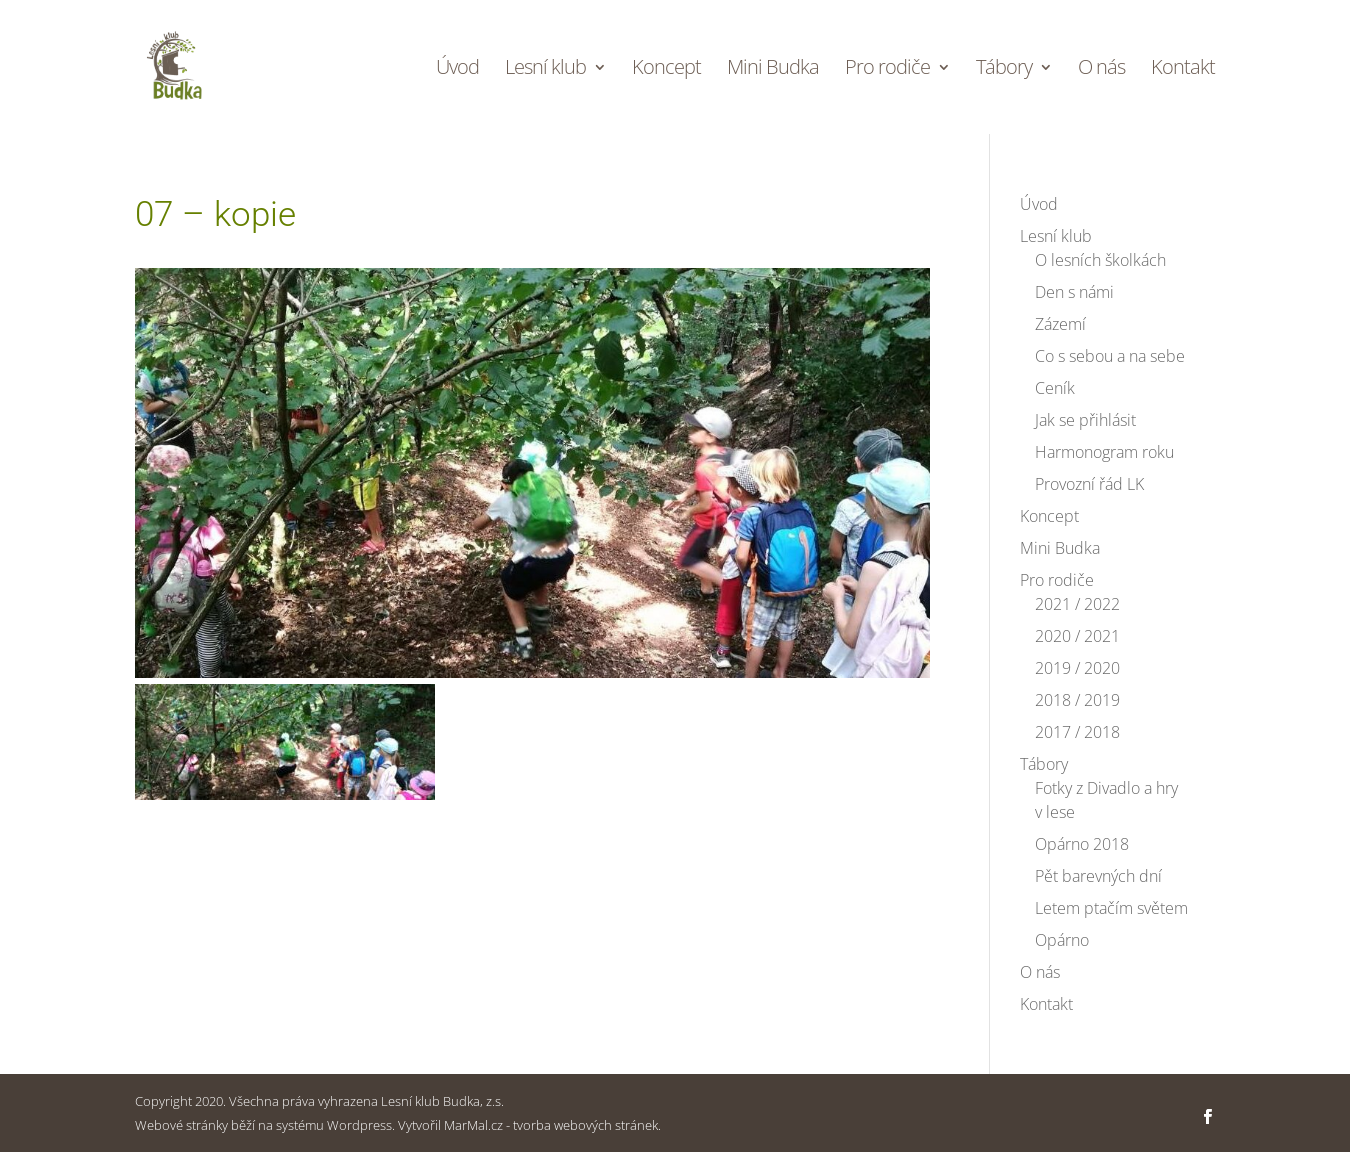 The height and width of the screenshot is (1152, 1350). Describe the element at coordinates (666, 70) in the screenshot. I see `Koncept` at that location.